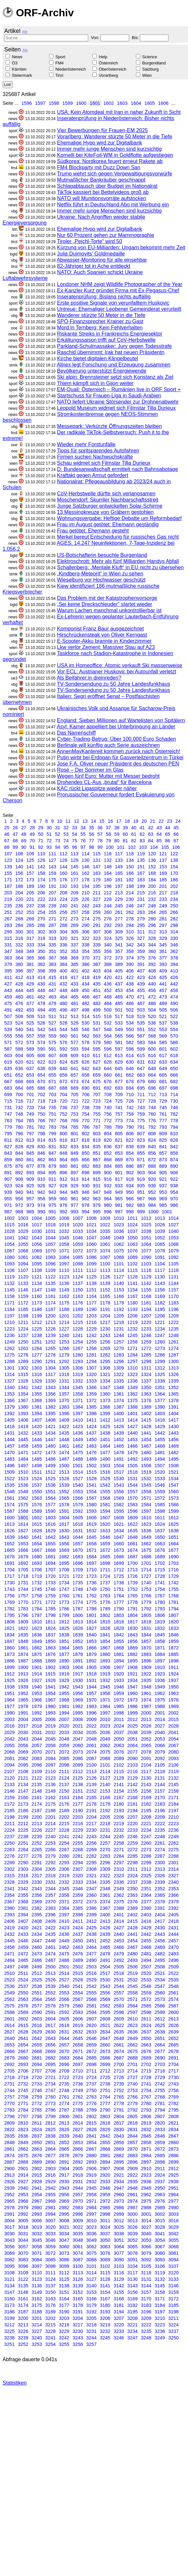 The height and width of the screenshot is (2576, 188). I want to click on 2645, so click(78, 2038).